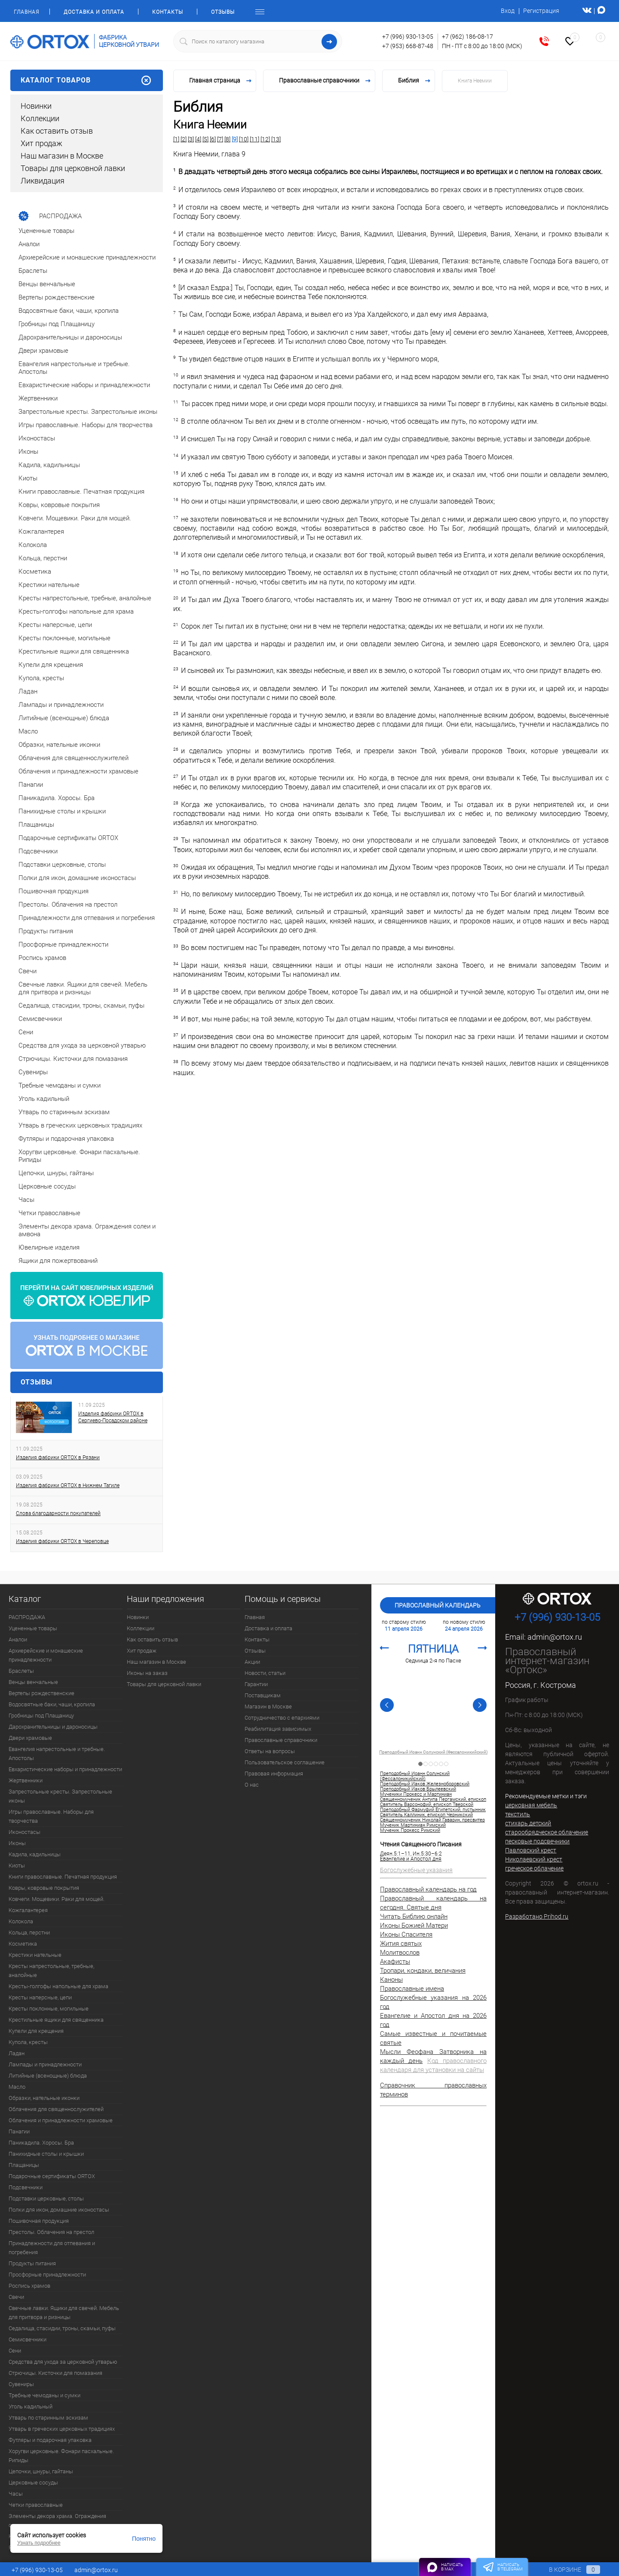 The height and width of the screenshot is (2576, 619). I want to click on Иконы Божией Матери, so click(414, 1925).